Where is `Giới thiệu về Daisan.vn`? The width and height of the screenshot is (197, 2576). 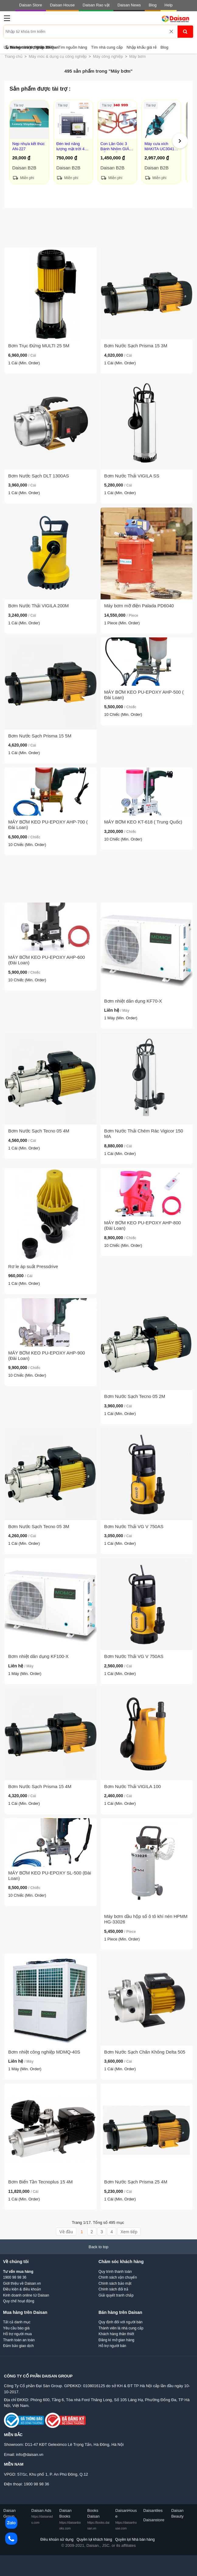
Giới thiệu về Daisan.vn is located at coordinates (22, 2283).